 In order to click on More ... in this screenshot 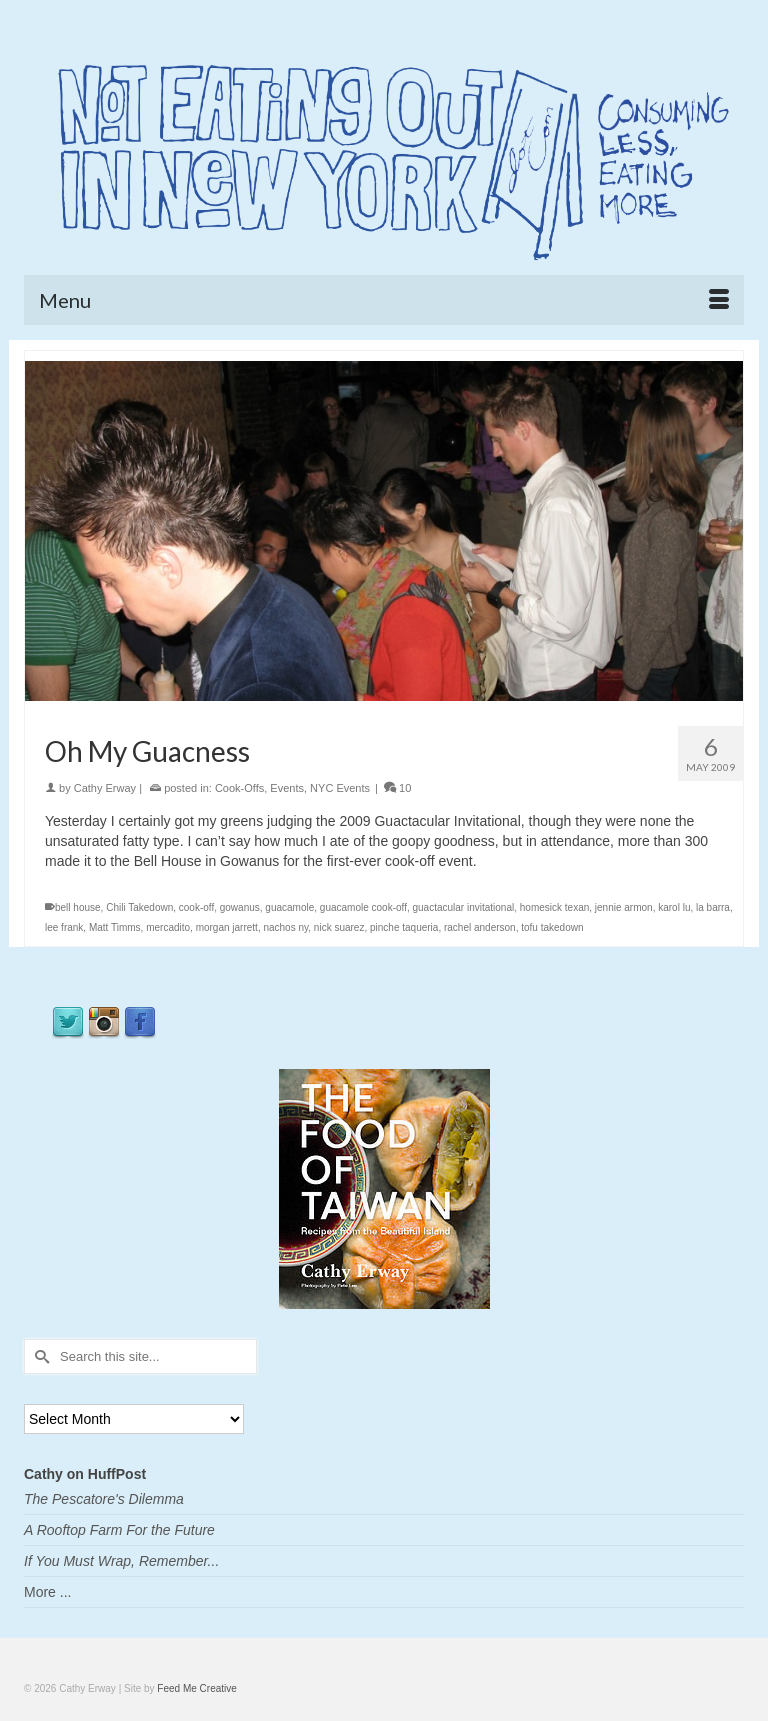, I will do `click(47, 1592)`.